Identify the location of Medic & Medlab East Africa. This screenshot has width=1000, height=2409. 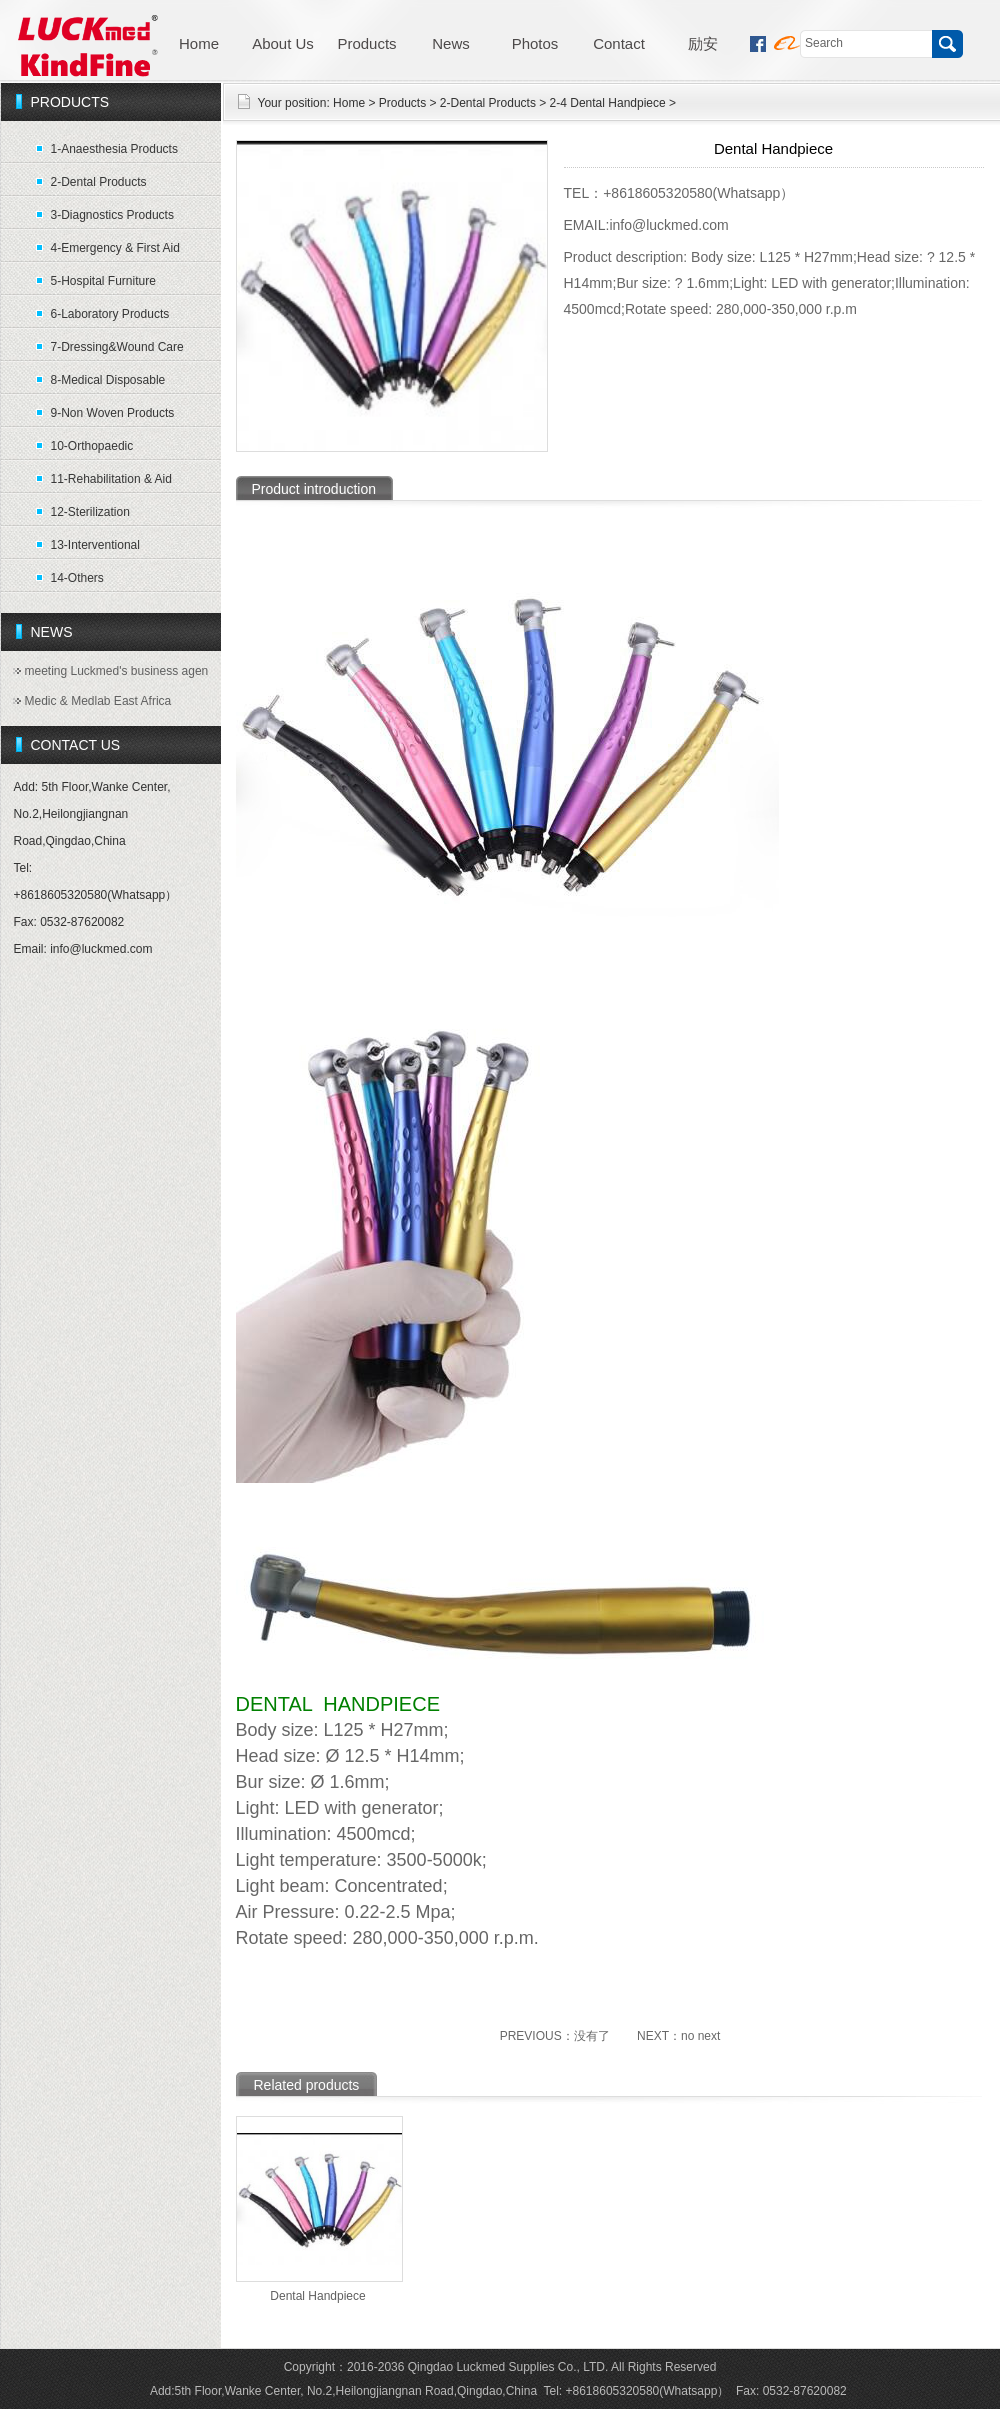
(98, 701).